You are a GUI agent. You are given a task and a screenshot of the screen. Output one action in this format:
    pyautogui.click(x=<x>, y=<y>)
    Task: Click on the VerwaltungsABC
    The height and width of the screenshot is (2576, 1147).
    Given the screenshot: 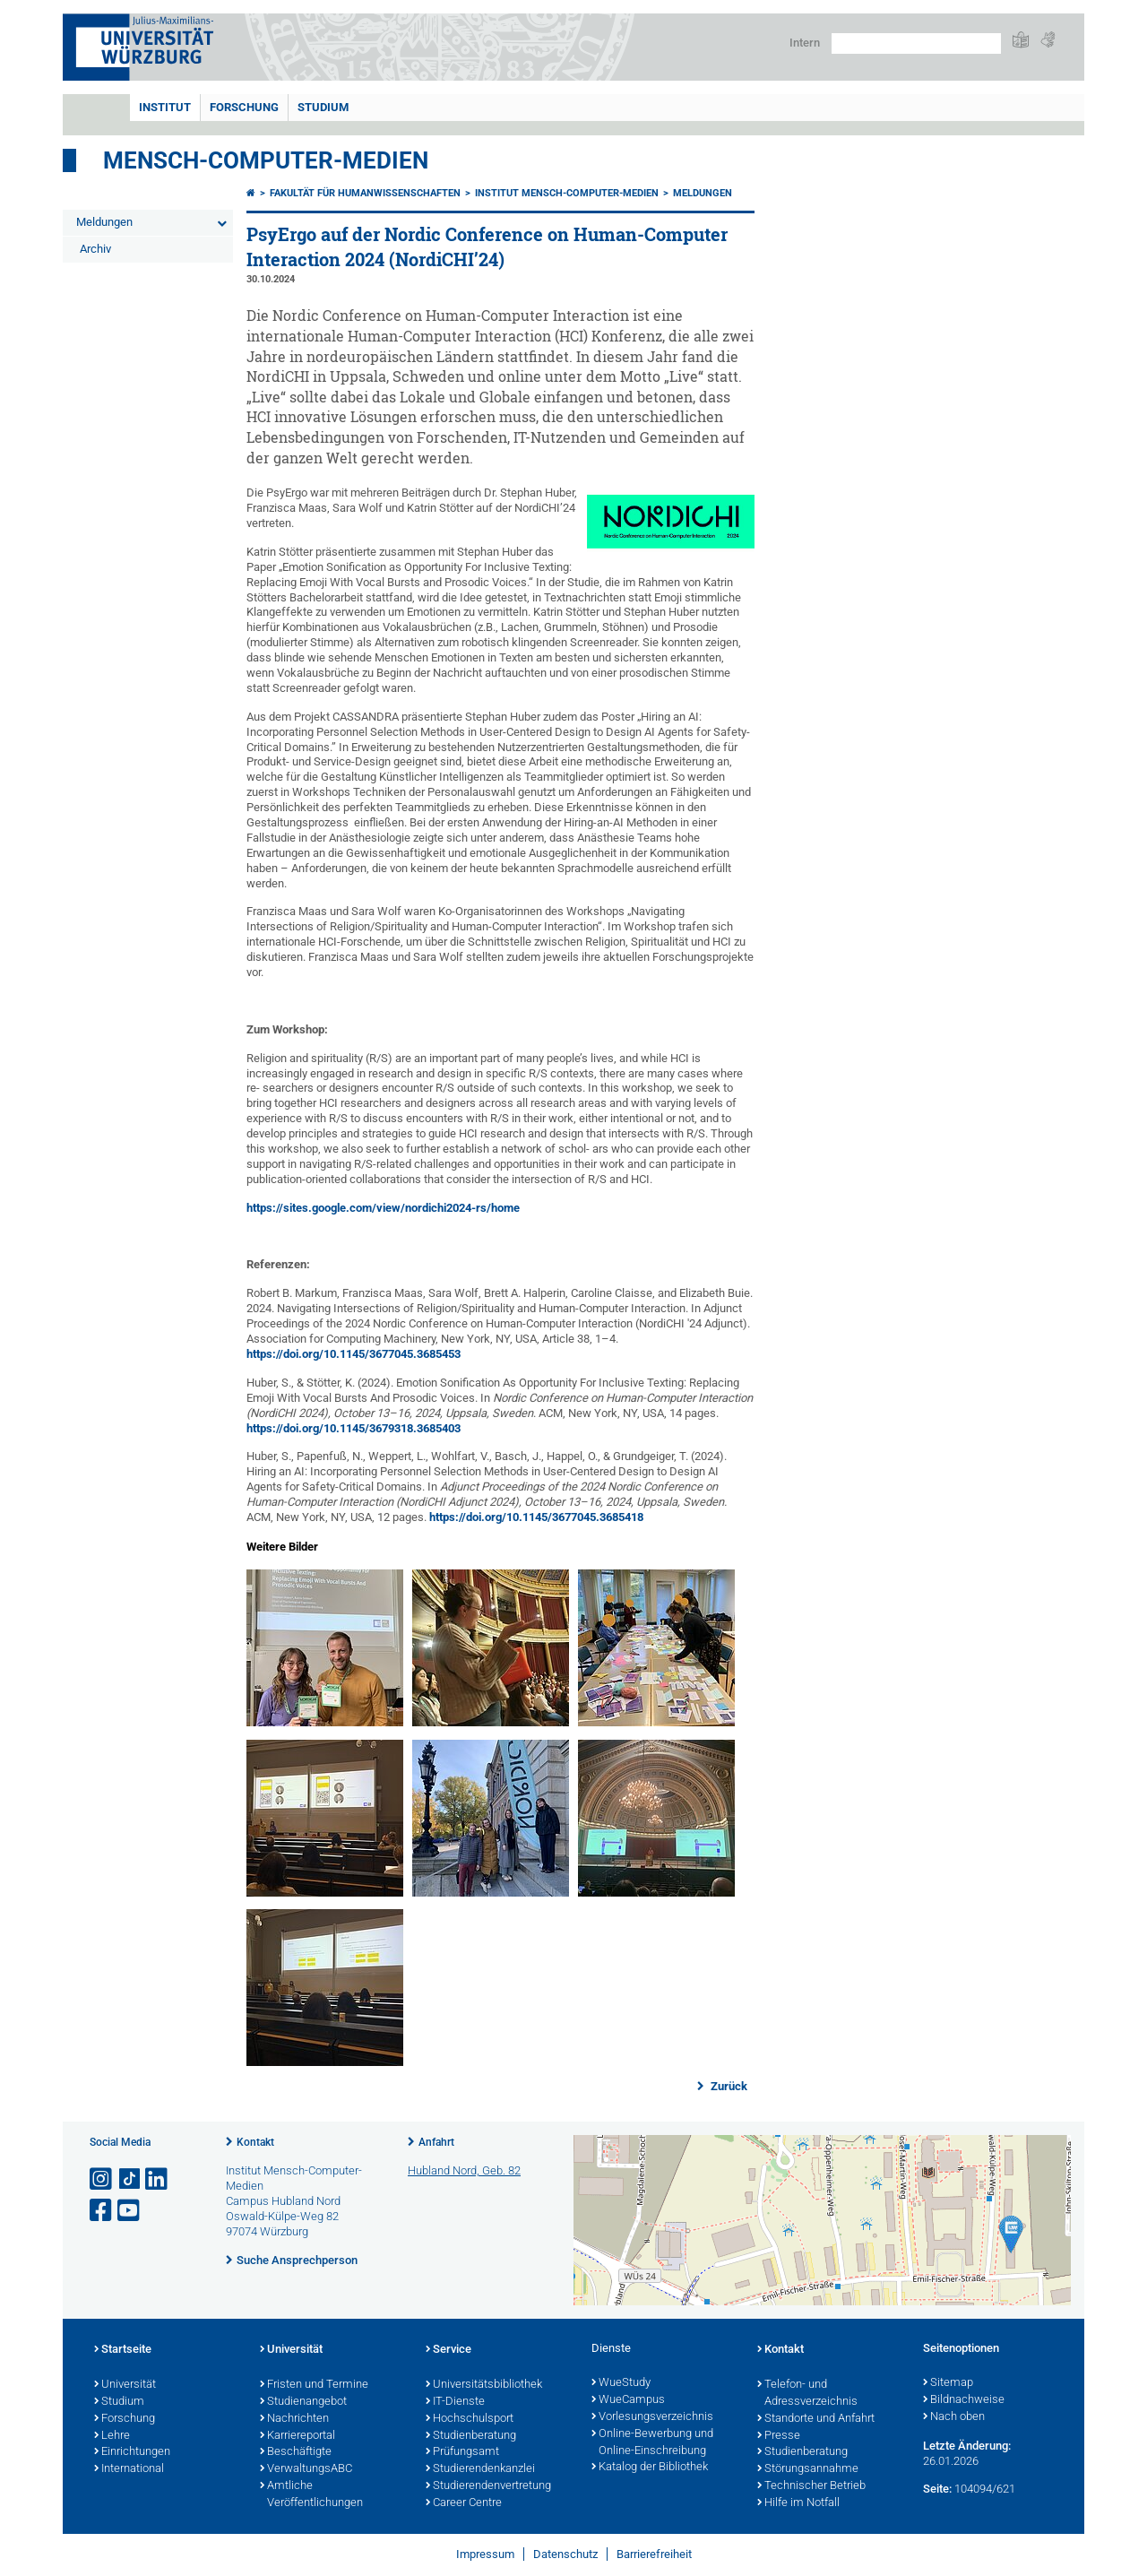 What is the action you would take?
    pyautogui.click(x=306, y=2469)
    